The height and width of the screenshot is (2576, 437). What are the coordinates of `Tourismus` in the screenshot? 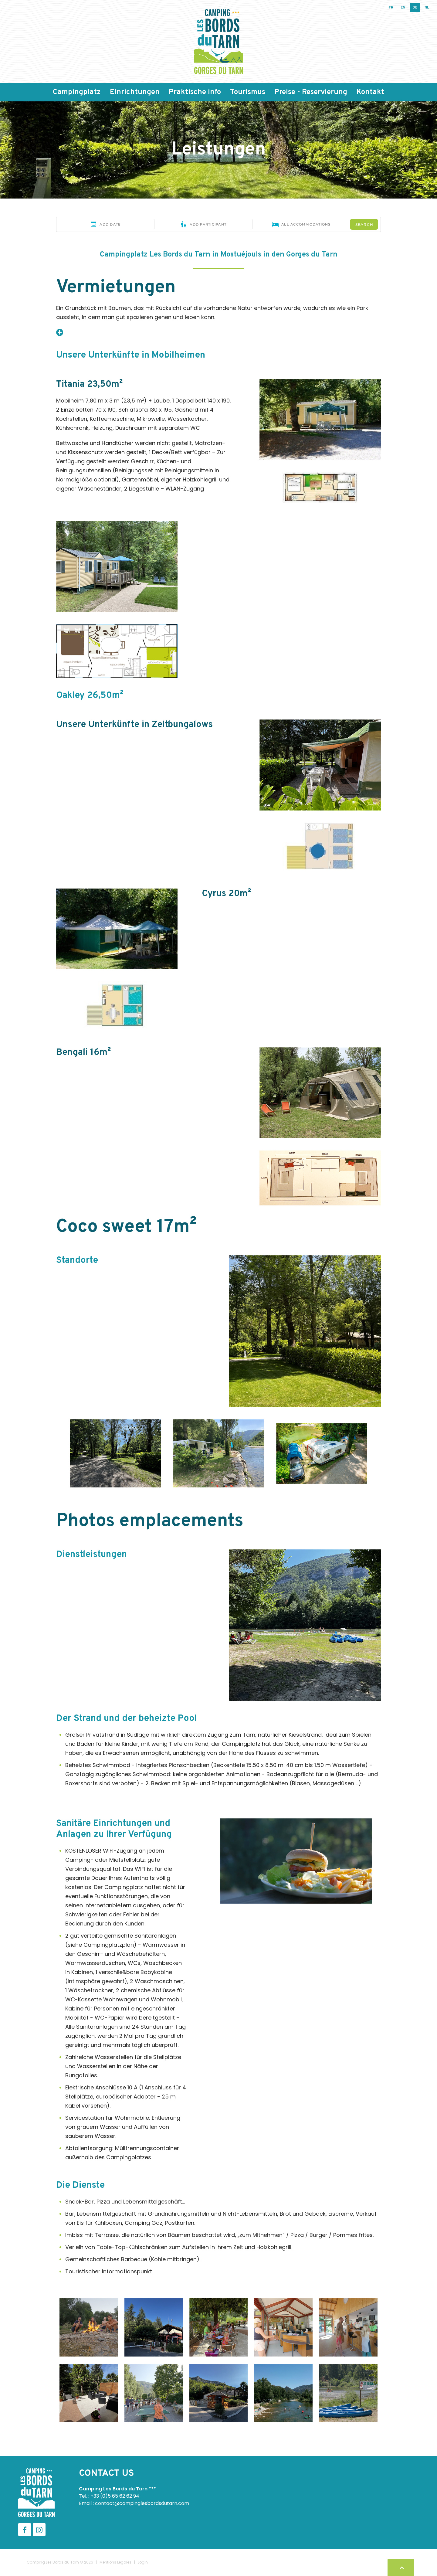 It's located at (247, 92).